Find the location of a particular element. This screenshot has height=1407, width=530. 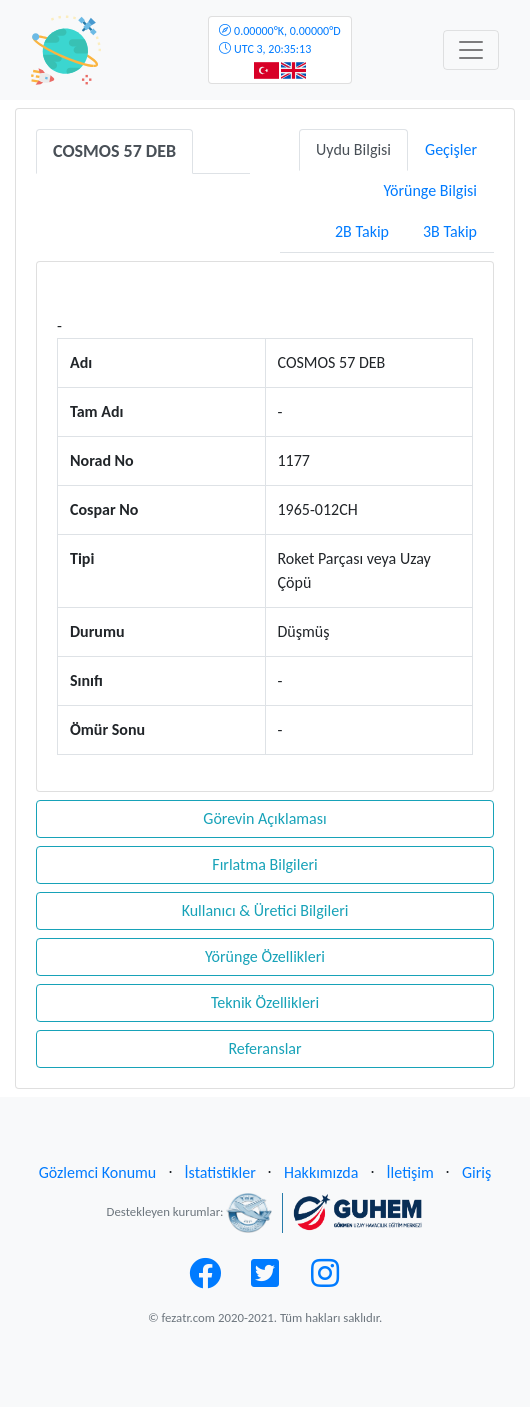

Referanslar is located at coordinates (264, 1048).